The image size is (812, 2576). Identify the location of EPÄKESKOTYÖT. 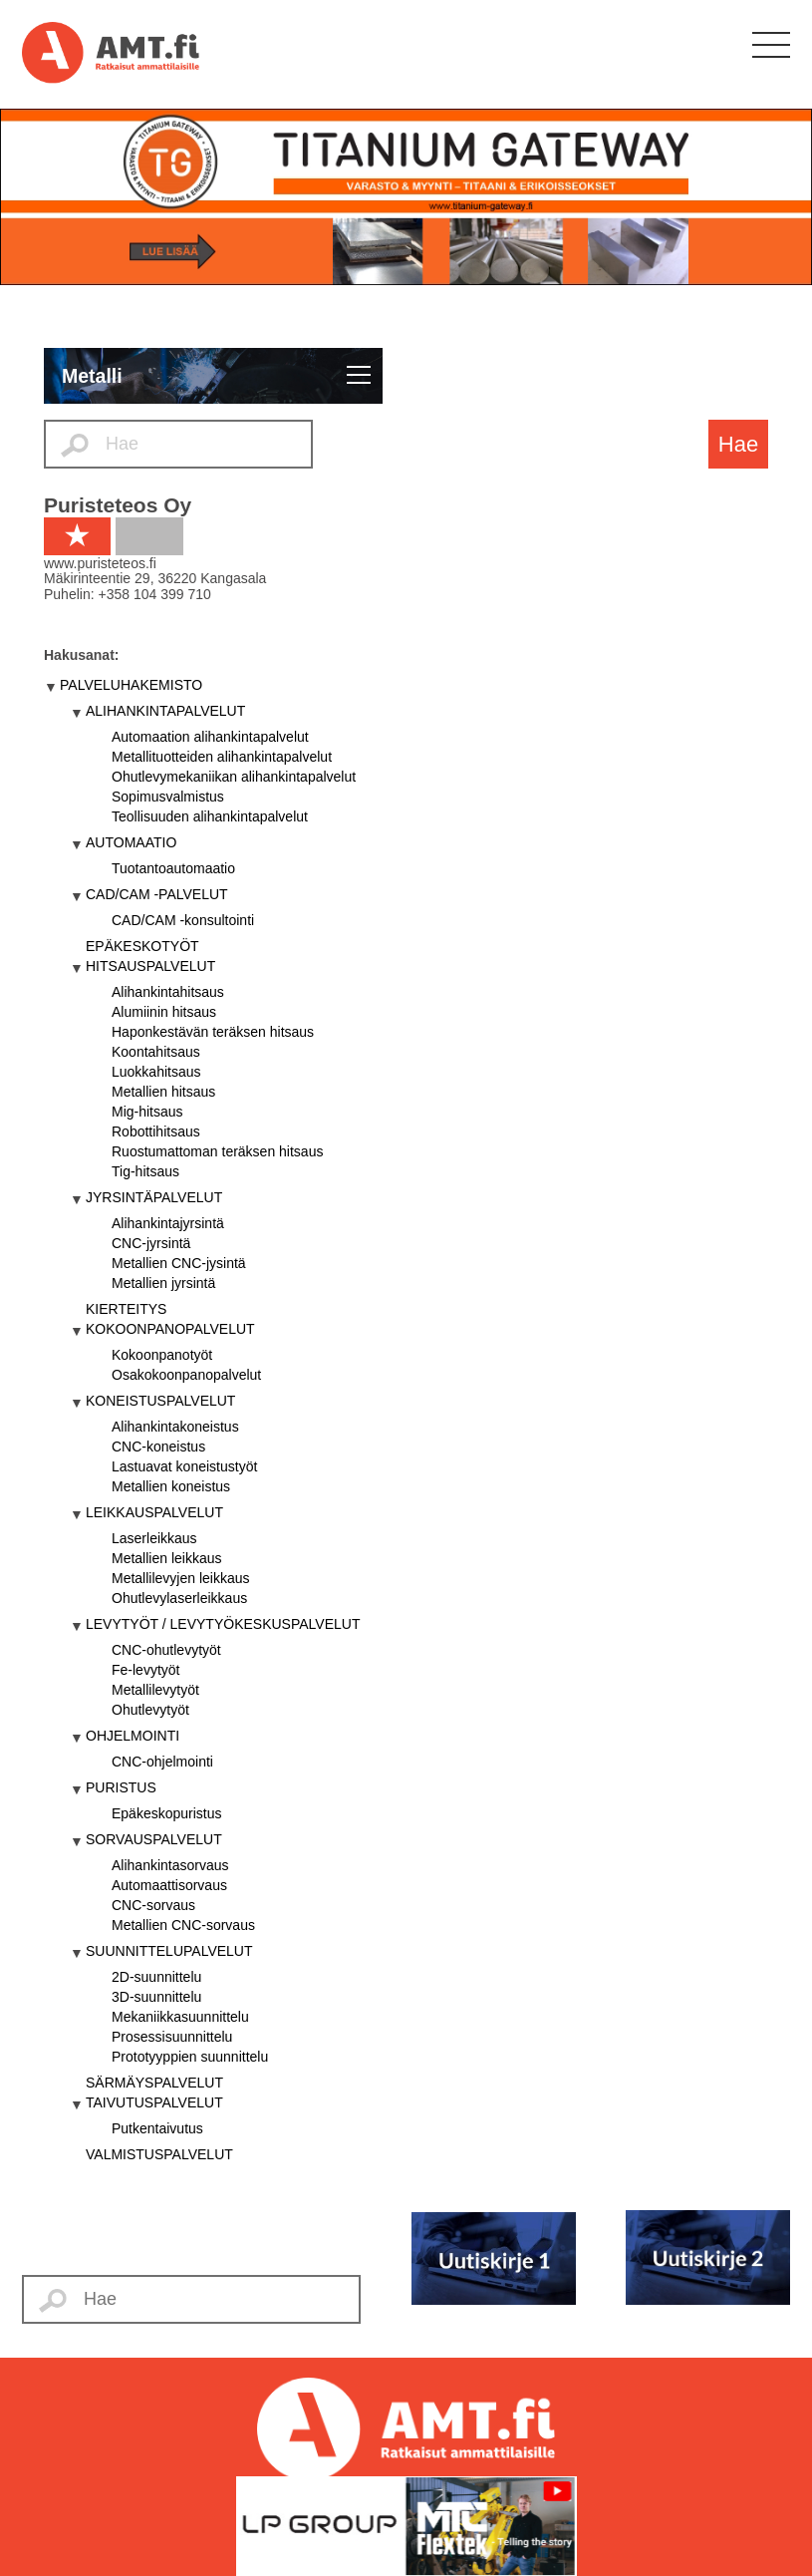
(142, 946).